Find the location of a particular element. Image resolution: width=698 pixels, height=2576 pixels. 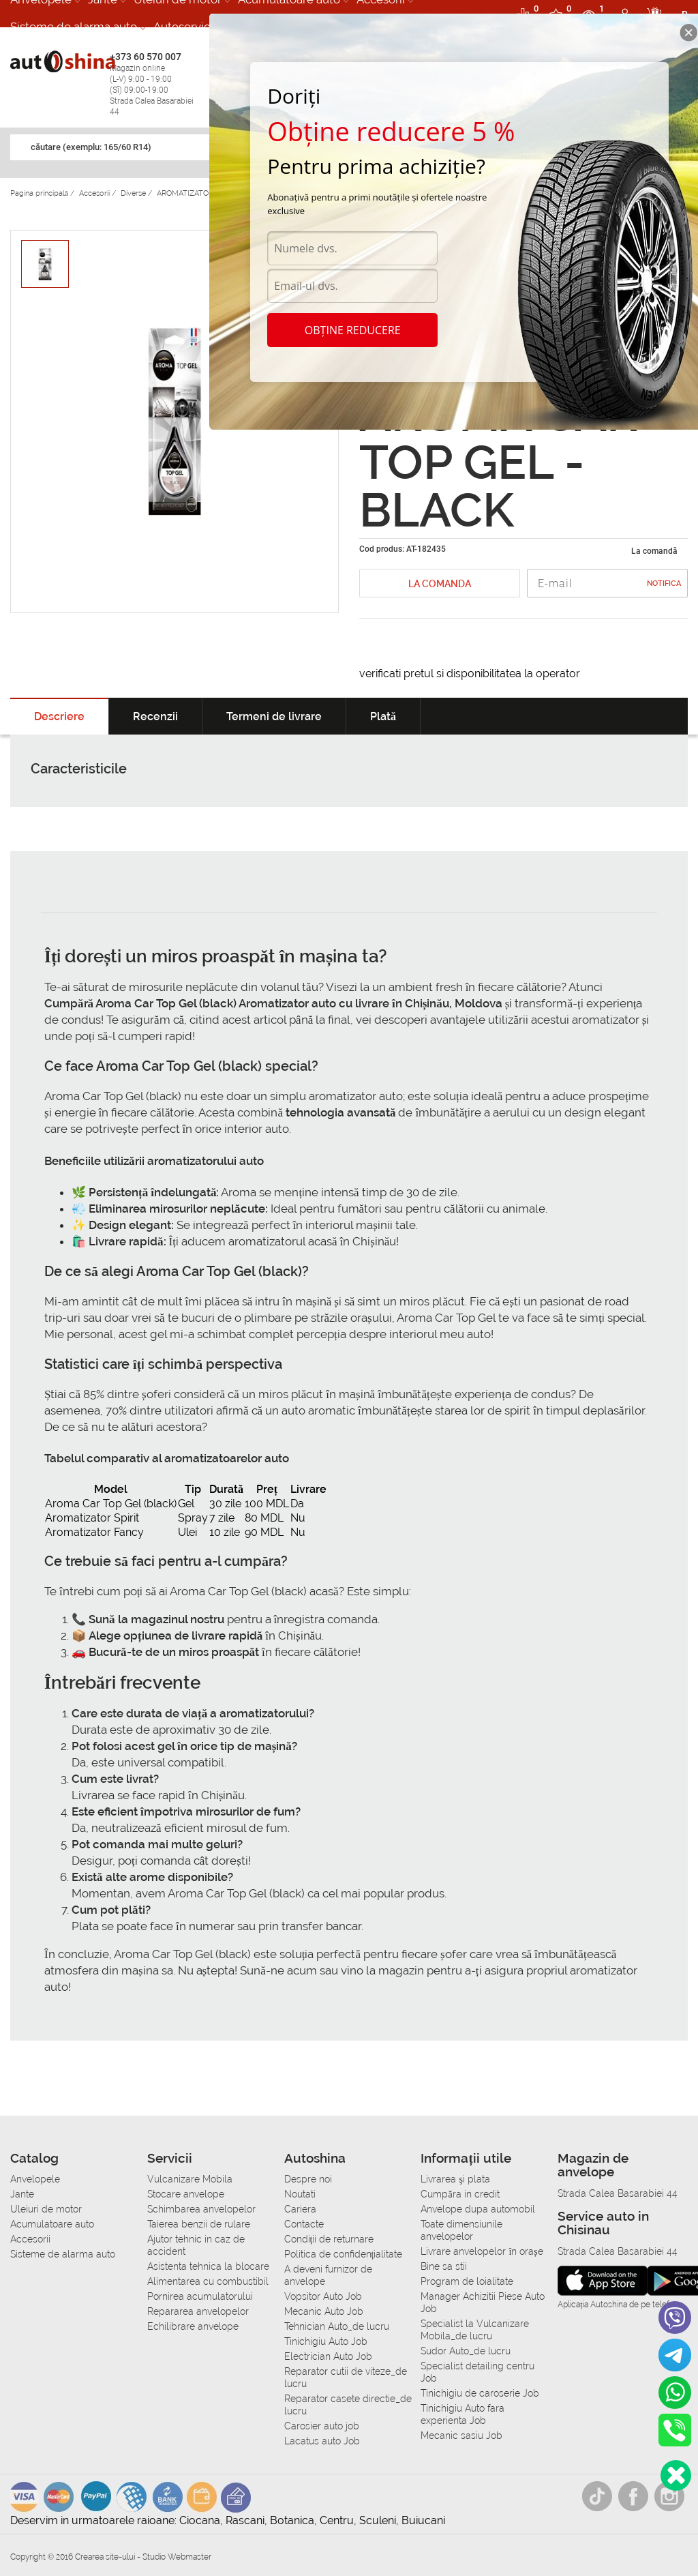

Cariera is located at coordinates (300, 2209).